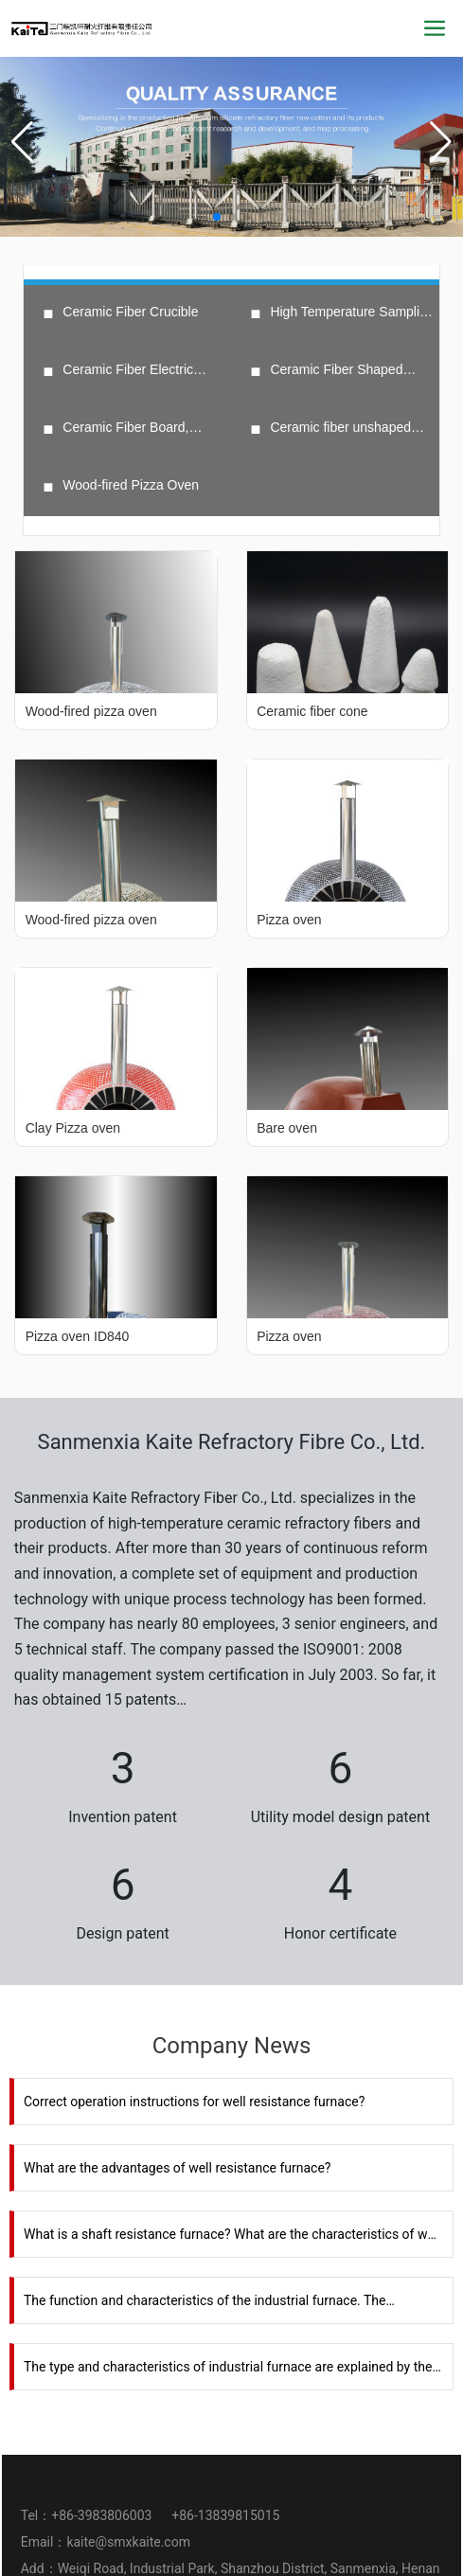  What do you see at coordinates (128, 2541) in the screenshot?
I see `kaite@smxkaite.com` at bounding box center [128, 2541].